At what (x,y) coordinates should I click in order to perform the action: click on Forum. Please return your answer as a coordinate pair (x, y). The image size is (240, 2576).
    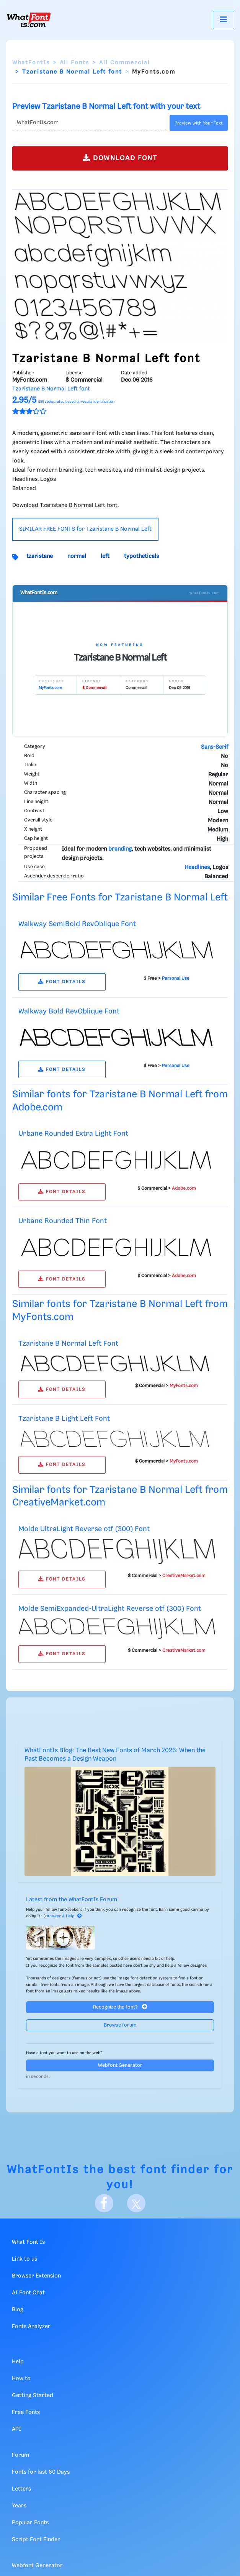
    Looking at the image, I should click on (20, 2455).